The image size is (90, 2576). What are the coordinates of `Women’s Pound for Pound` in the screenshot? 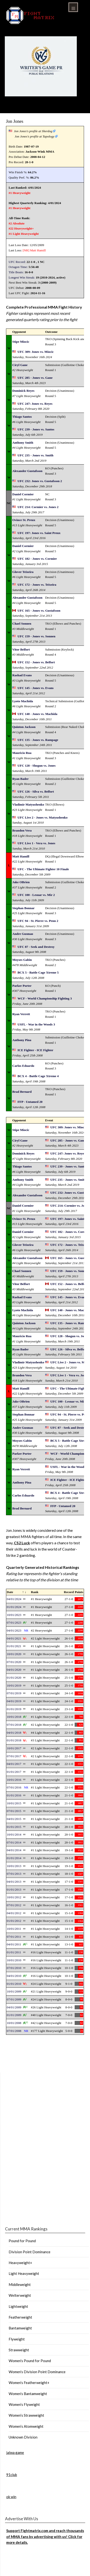 It's located at (30, 2361).